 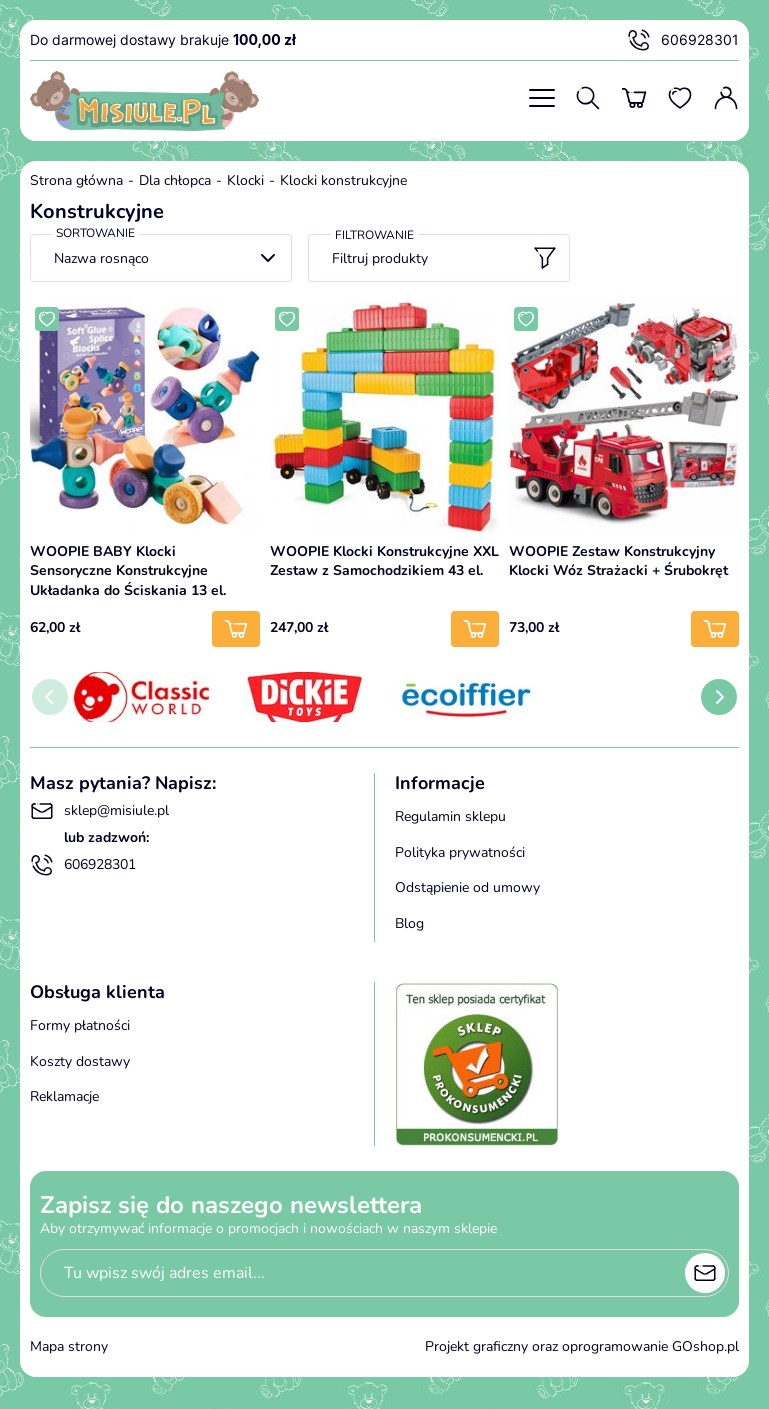 I want to click on Mapa strony, so click(x=69, y=1346).